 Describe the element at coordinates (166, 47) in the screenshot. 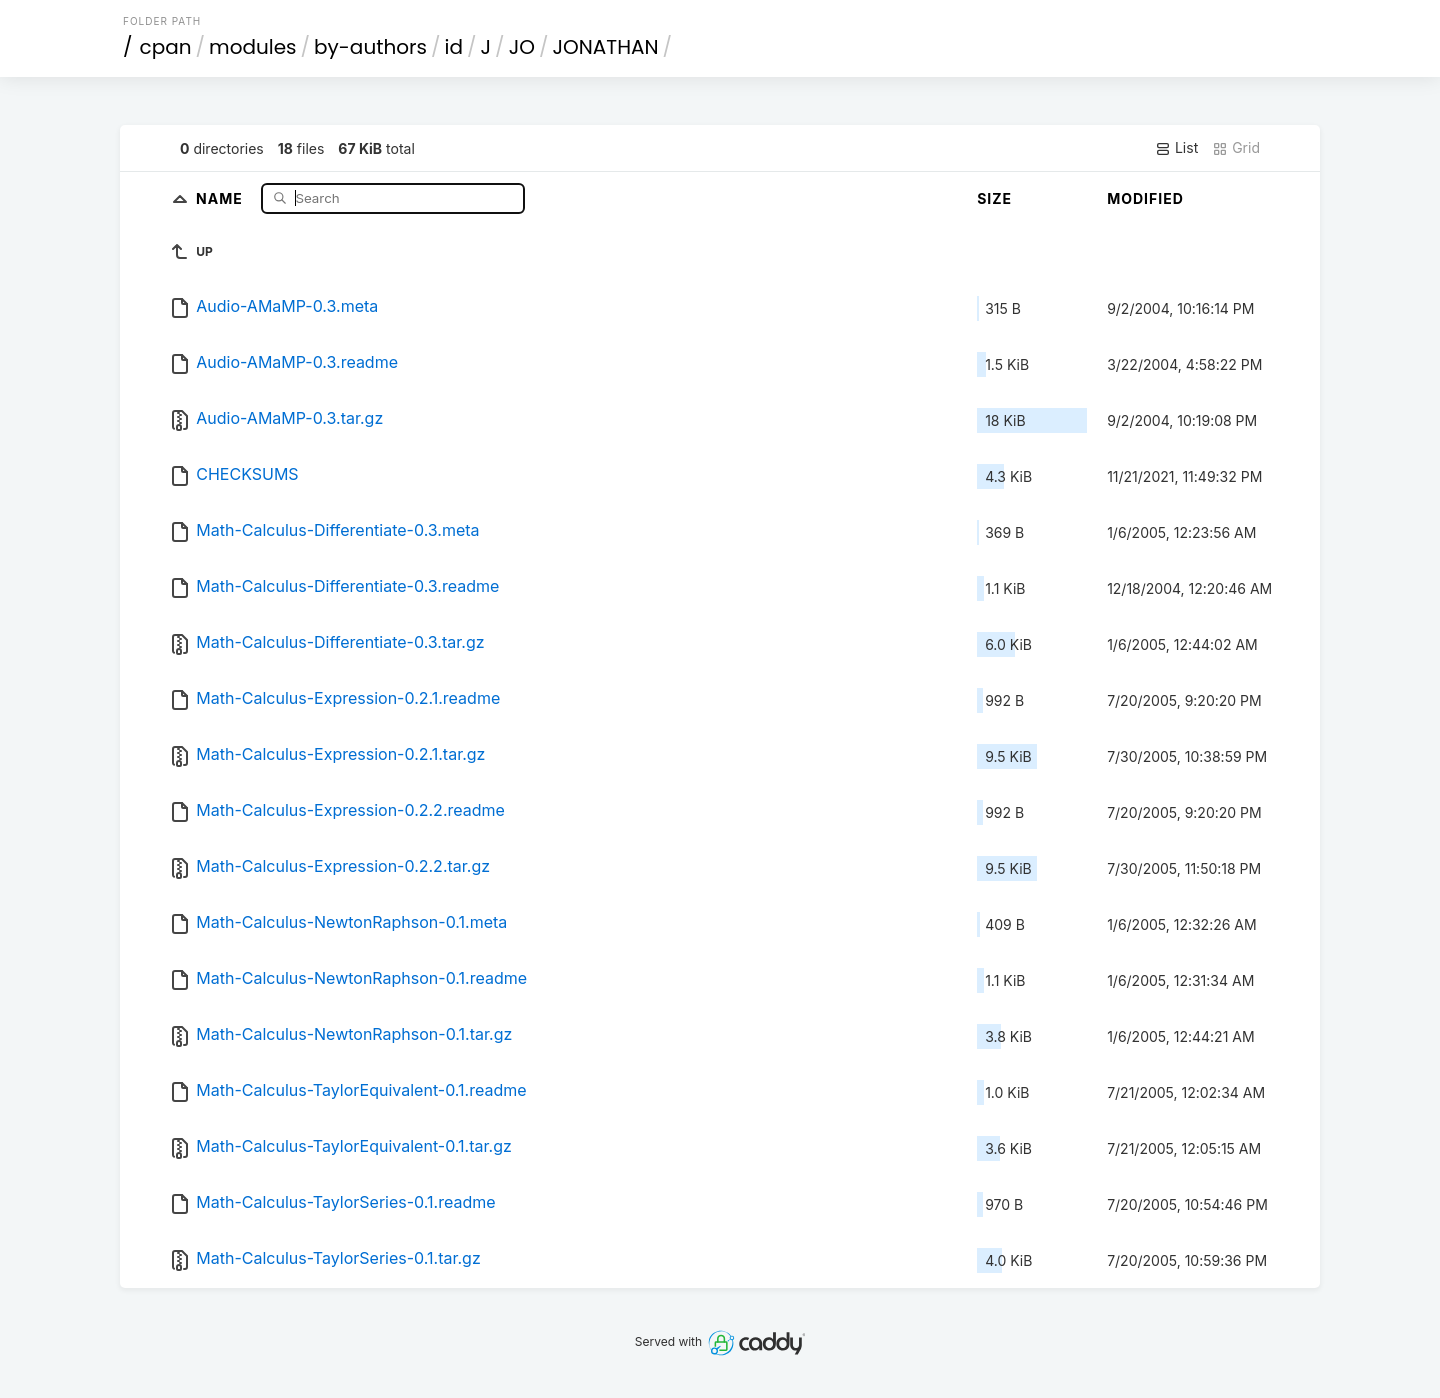

I see `cpan` at that location.